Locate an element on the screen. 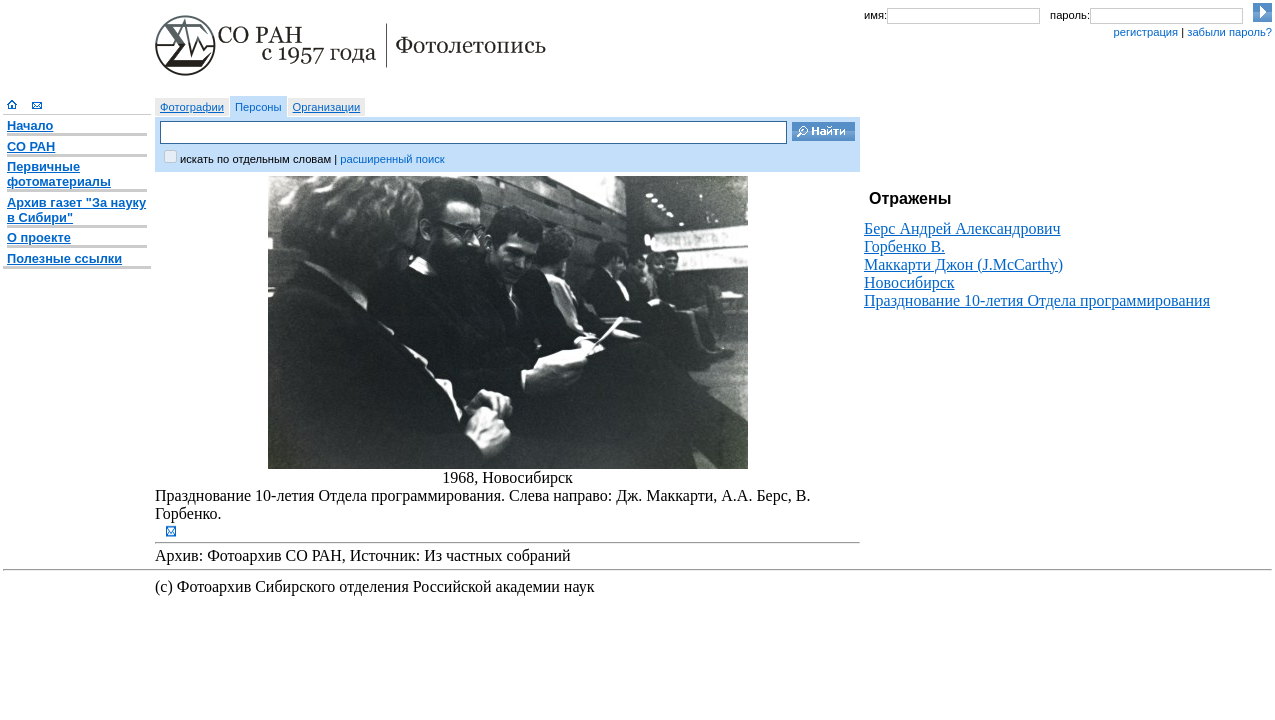  Горбенко В. is located at coordinates (904, 246).